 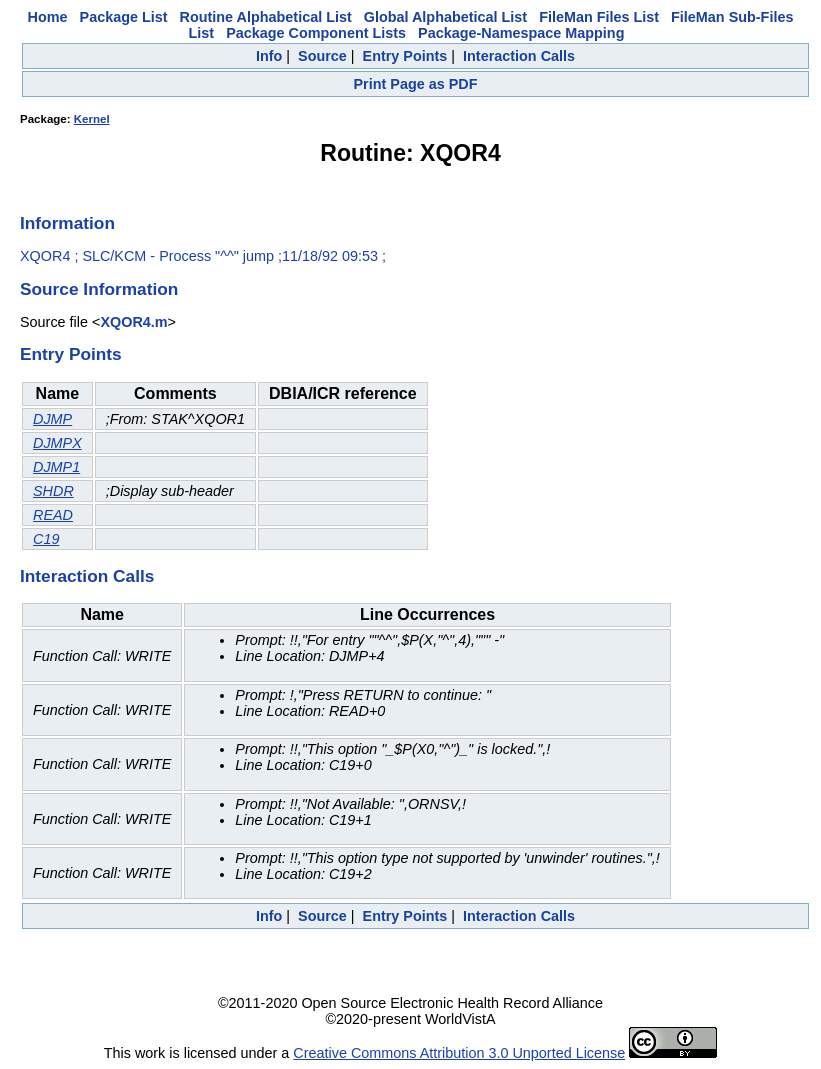 I want to click on Home, so click(x=48, y=17).